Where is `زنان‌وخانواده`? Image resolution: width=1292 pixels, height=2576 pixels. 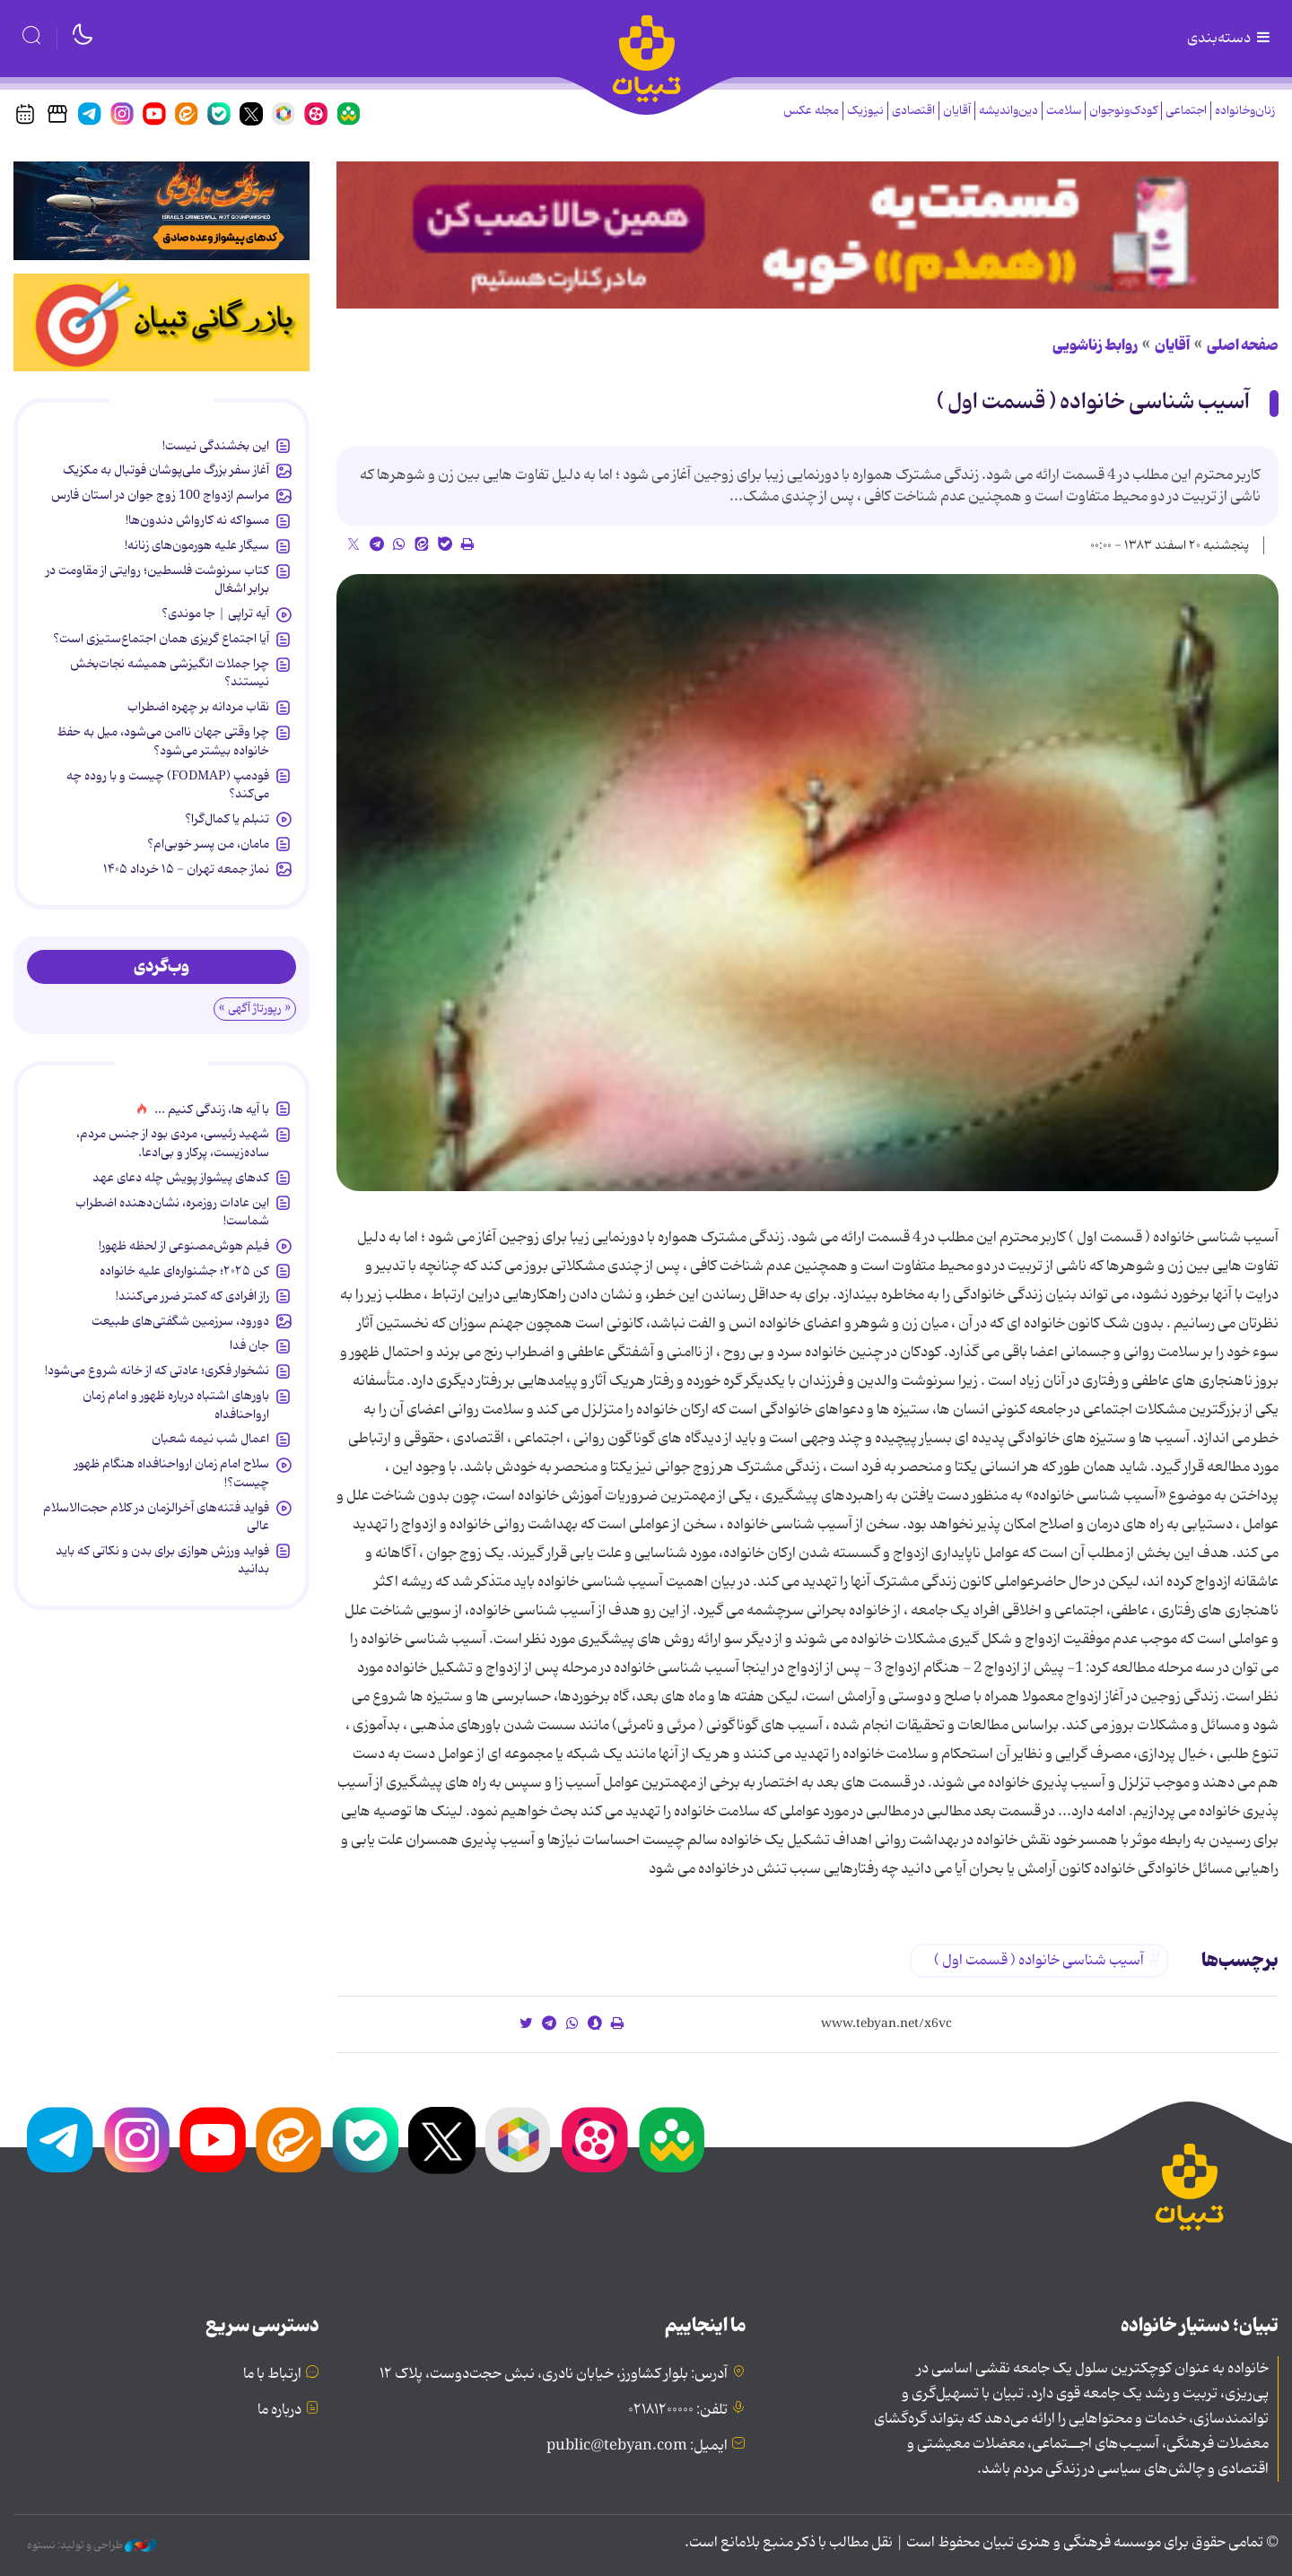
زنان‌وخانواده is located at coordinates (1245, 110).